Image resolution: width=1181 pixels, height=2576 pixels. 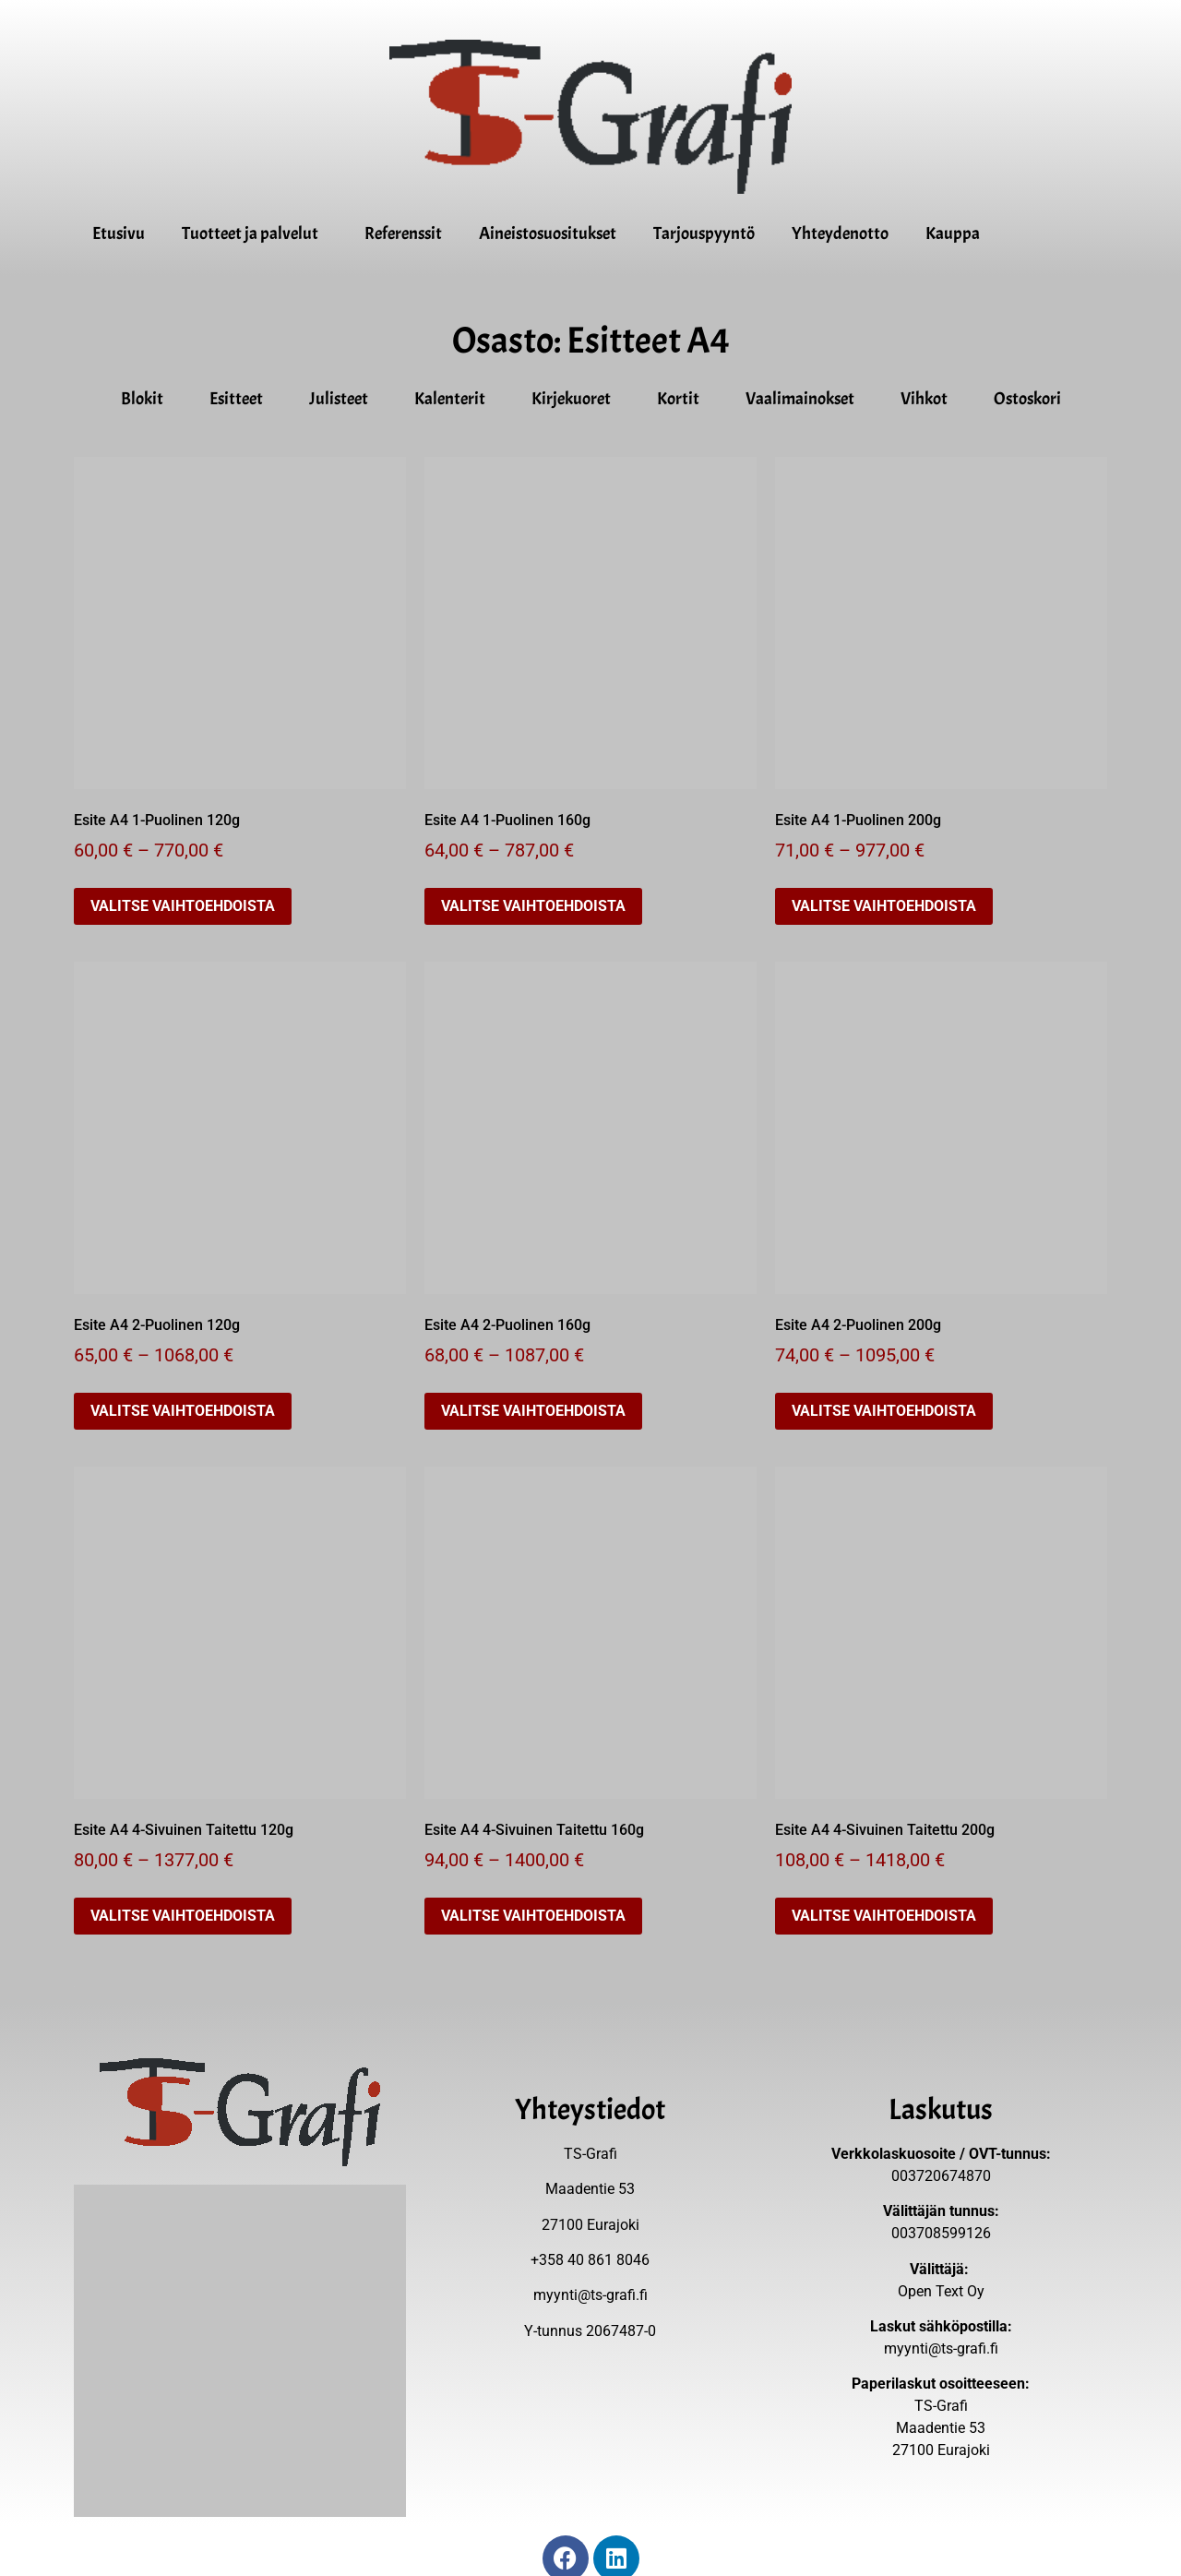 What do you see at coordinates (683, 399) in the screenshot?
I see `Kortit` at bounding box center [683, 399].